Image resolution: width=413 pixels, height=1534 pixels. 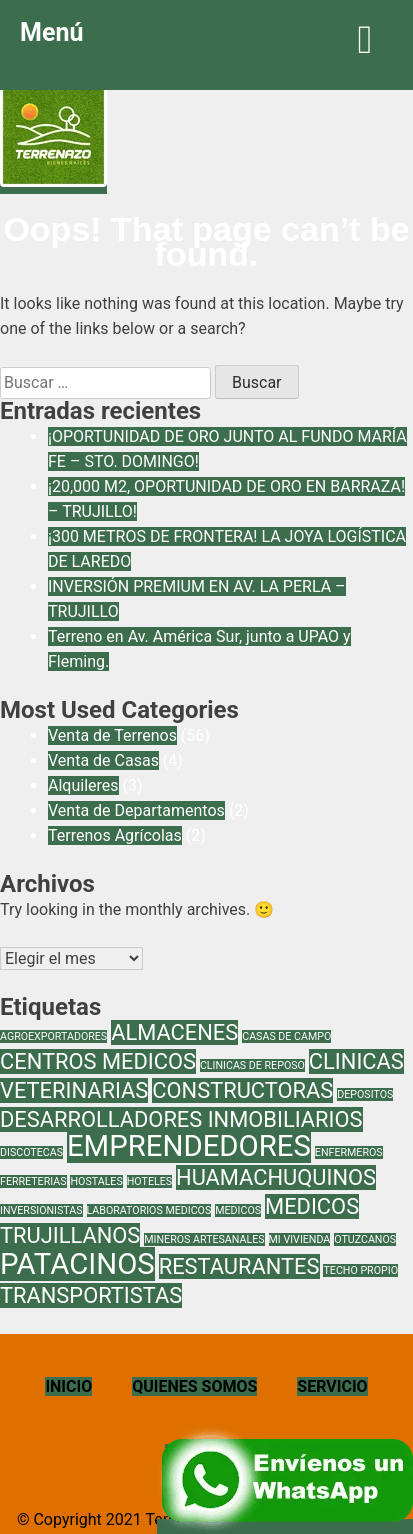 I want to click on HUAMACHUQUINOS [HUAMACHUQUINOS (2 elementos)], so click(x=276, y=1177).